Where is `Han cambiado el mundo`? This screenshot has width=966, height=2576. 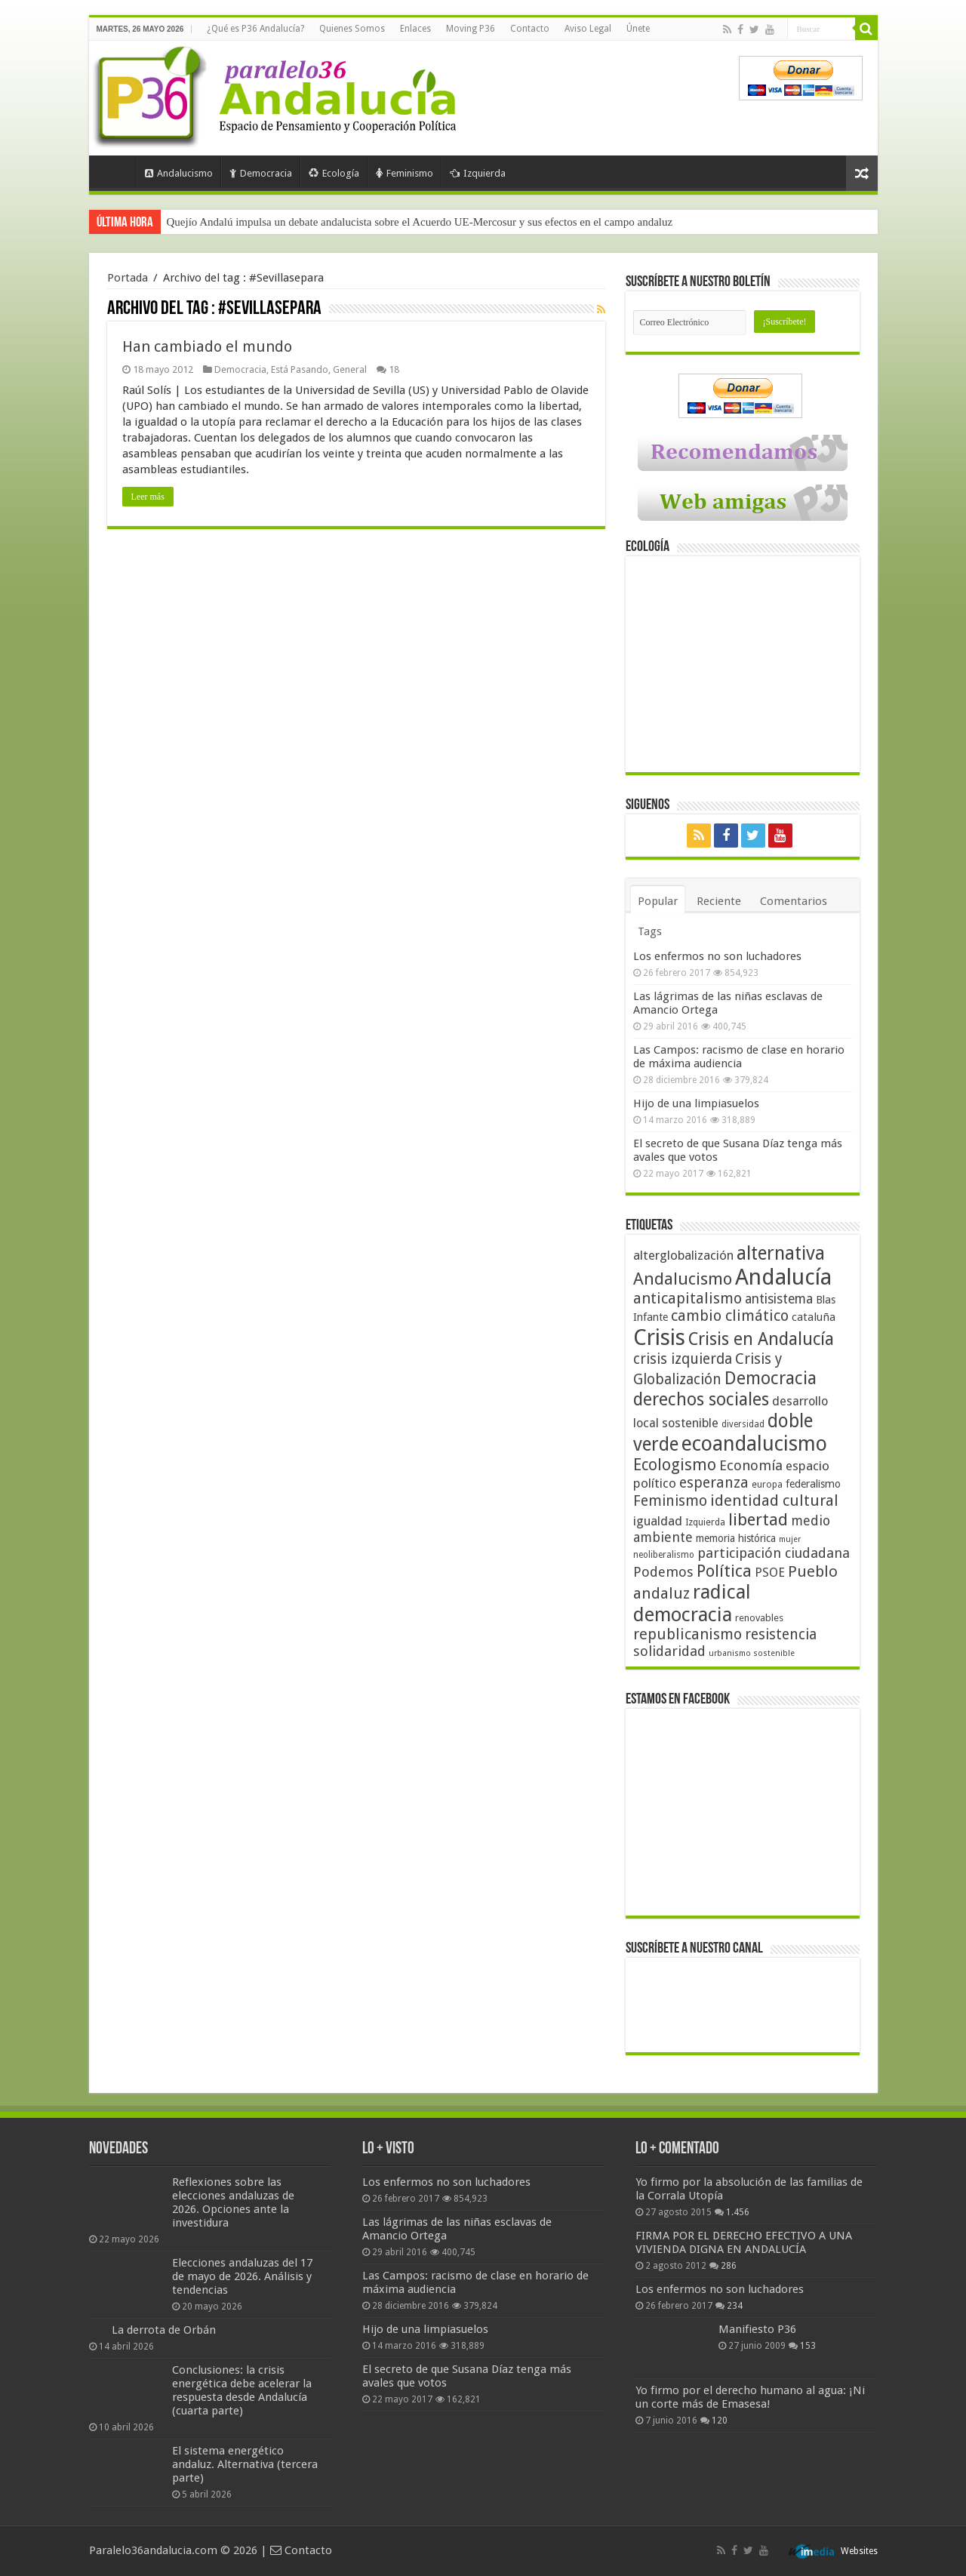 Han cambiado el mundo is located at coordinates (207, 346).